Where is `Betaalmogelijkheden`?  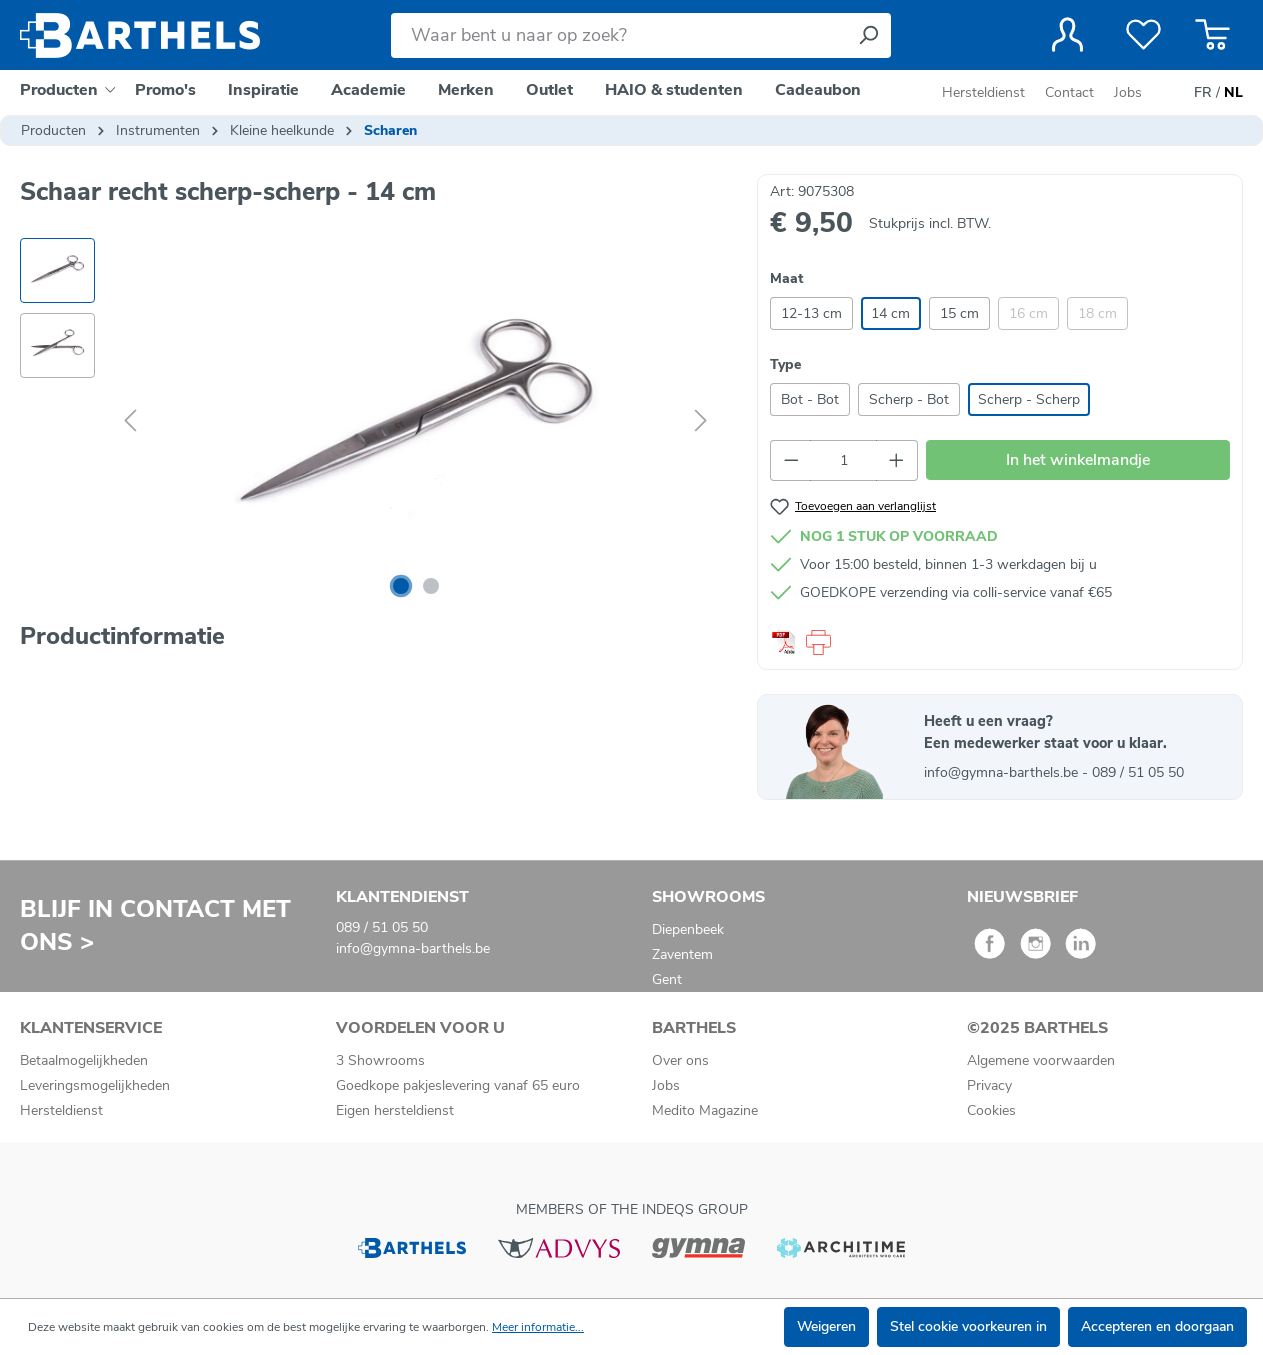
Betaalmogelijkheden is located at coordinates (84, 1060).